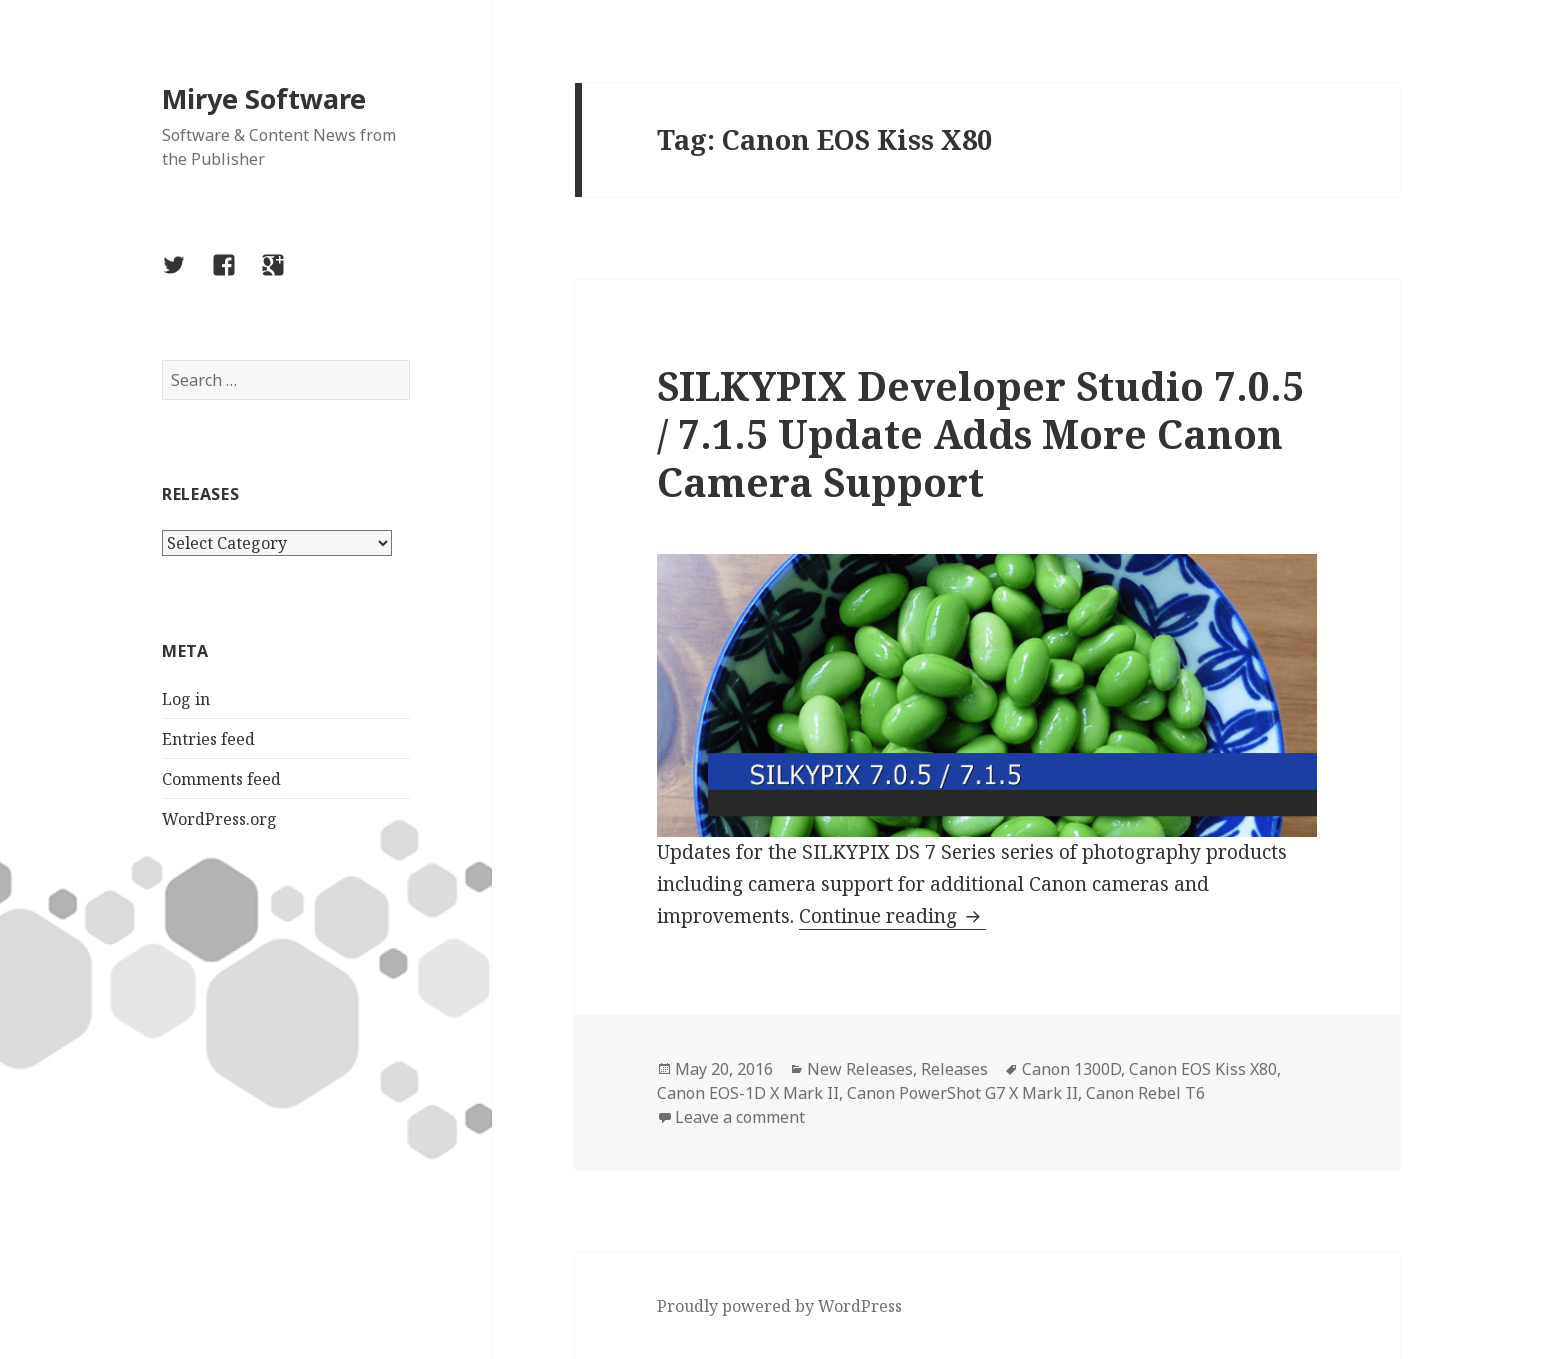 This screenshot has width=1562, height=1359. I want to click on Entries feed, so click(208, 739).